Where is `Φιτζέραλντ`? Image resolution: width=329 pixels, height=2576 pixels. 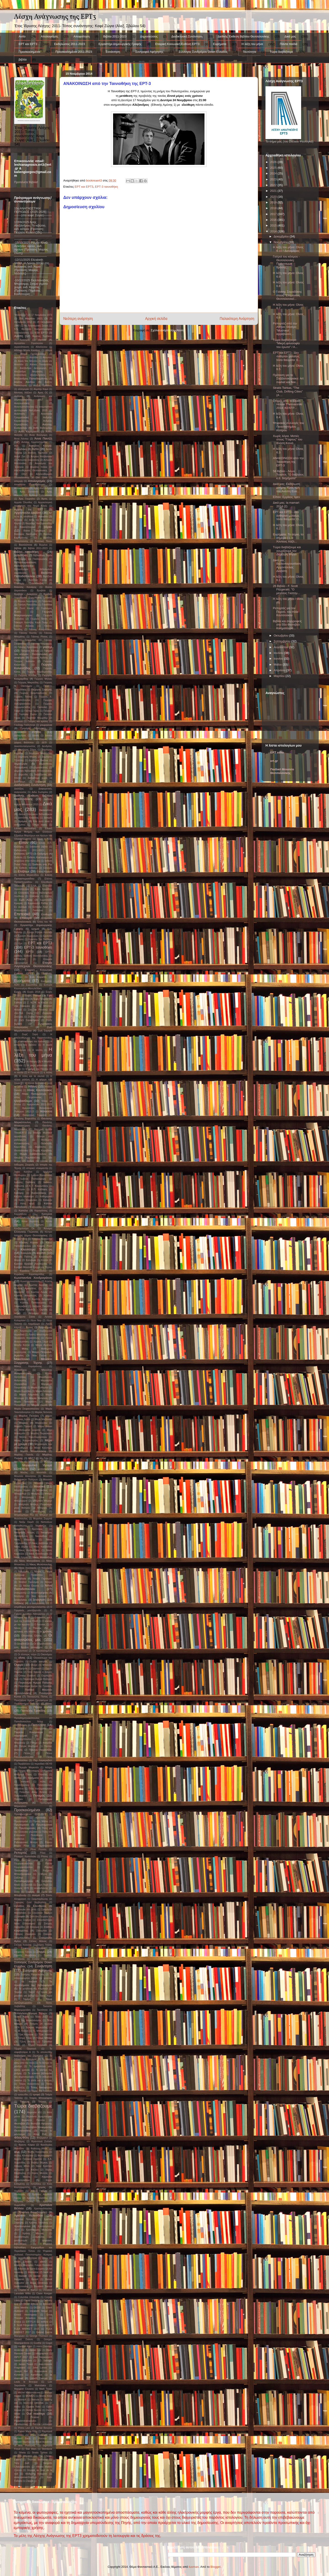
Φιτζέραλντ is located at coordinates (42, 2138).